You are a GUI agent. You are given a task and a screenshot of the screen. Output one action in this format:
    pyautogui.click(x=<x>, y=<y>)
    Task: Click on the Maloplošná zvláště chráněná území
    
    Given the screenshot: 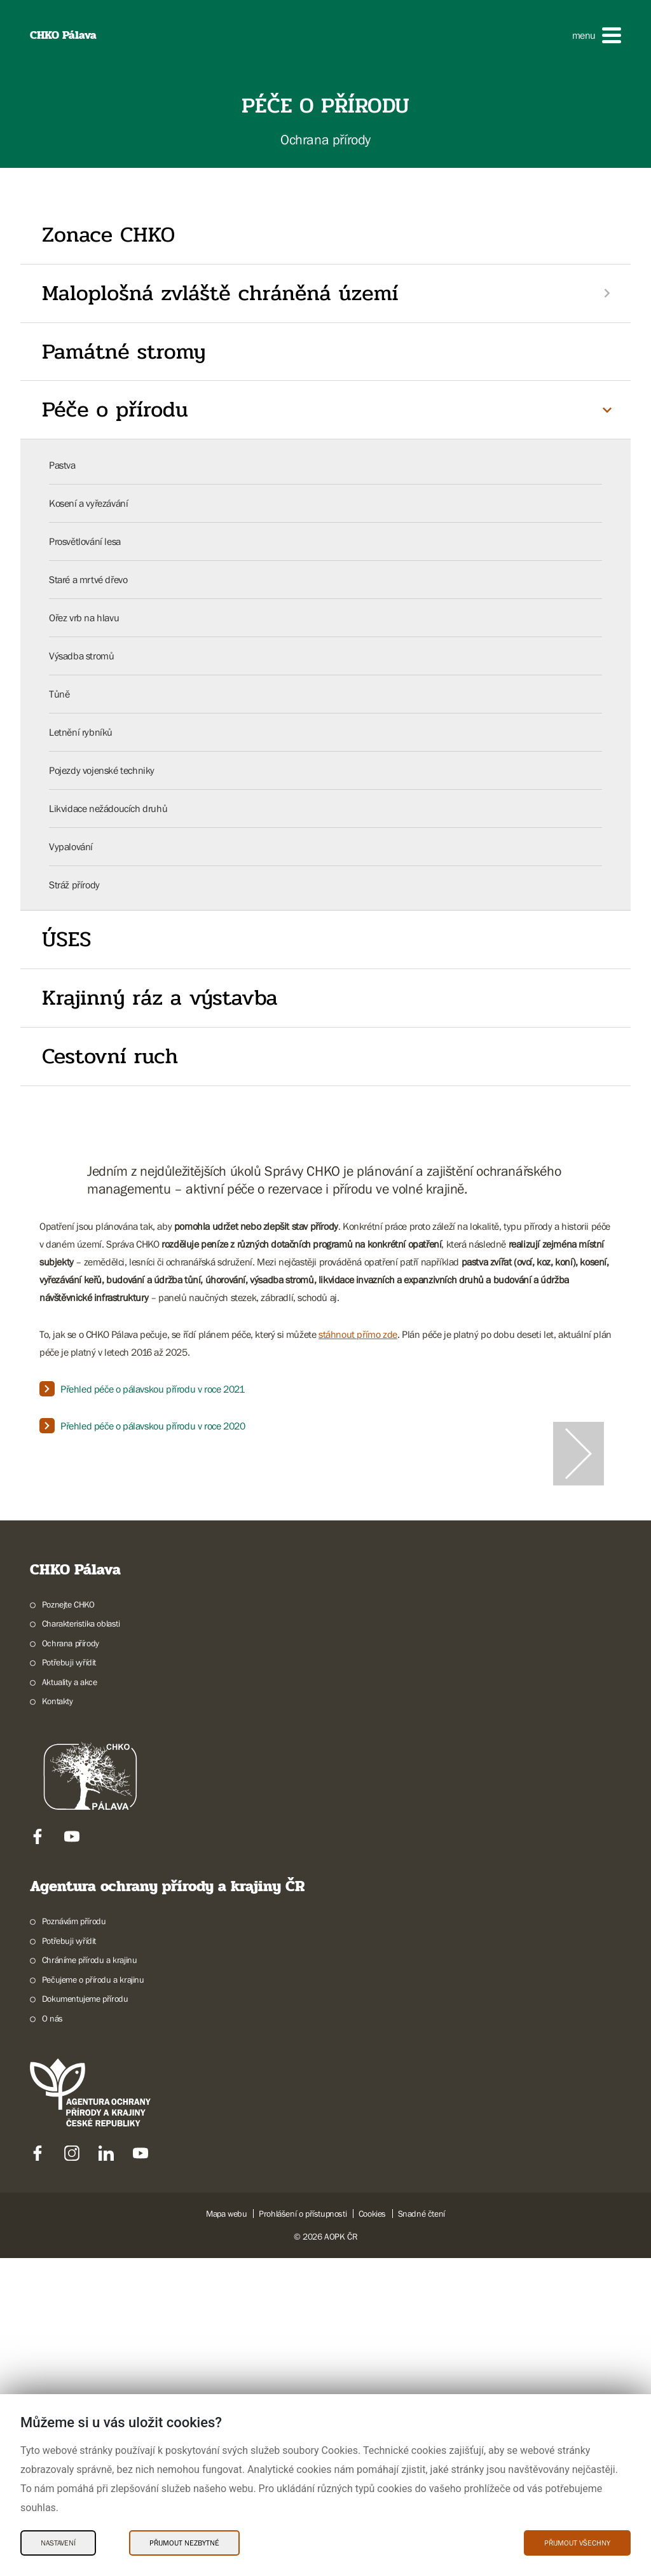 What is the action you would take?
    pyautogui.click(x=220, y=293)
    